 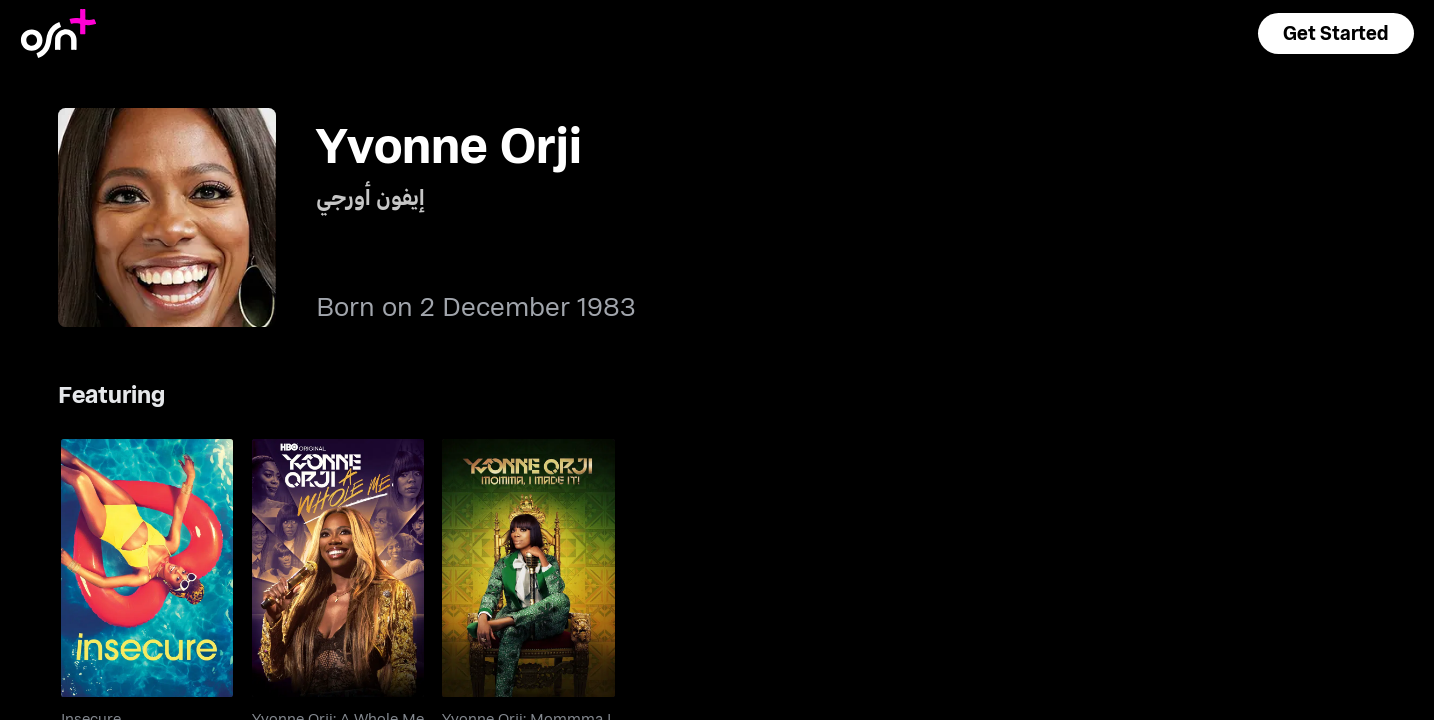 I want to click on [button], so click(x=1336, y=33).